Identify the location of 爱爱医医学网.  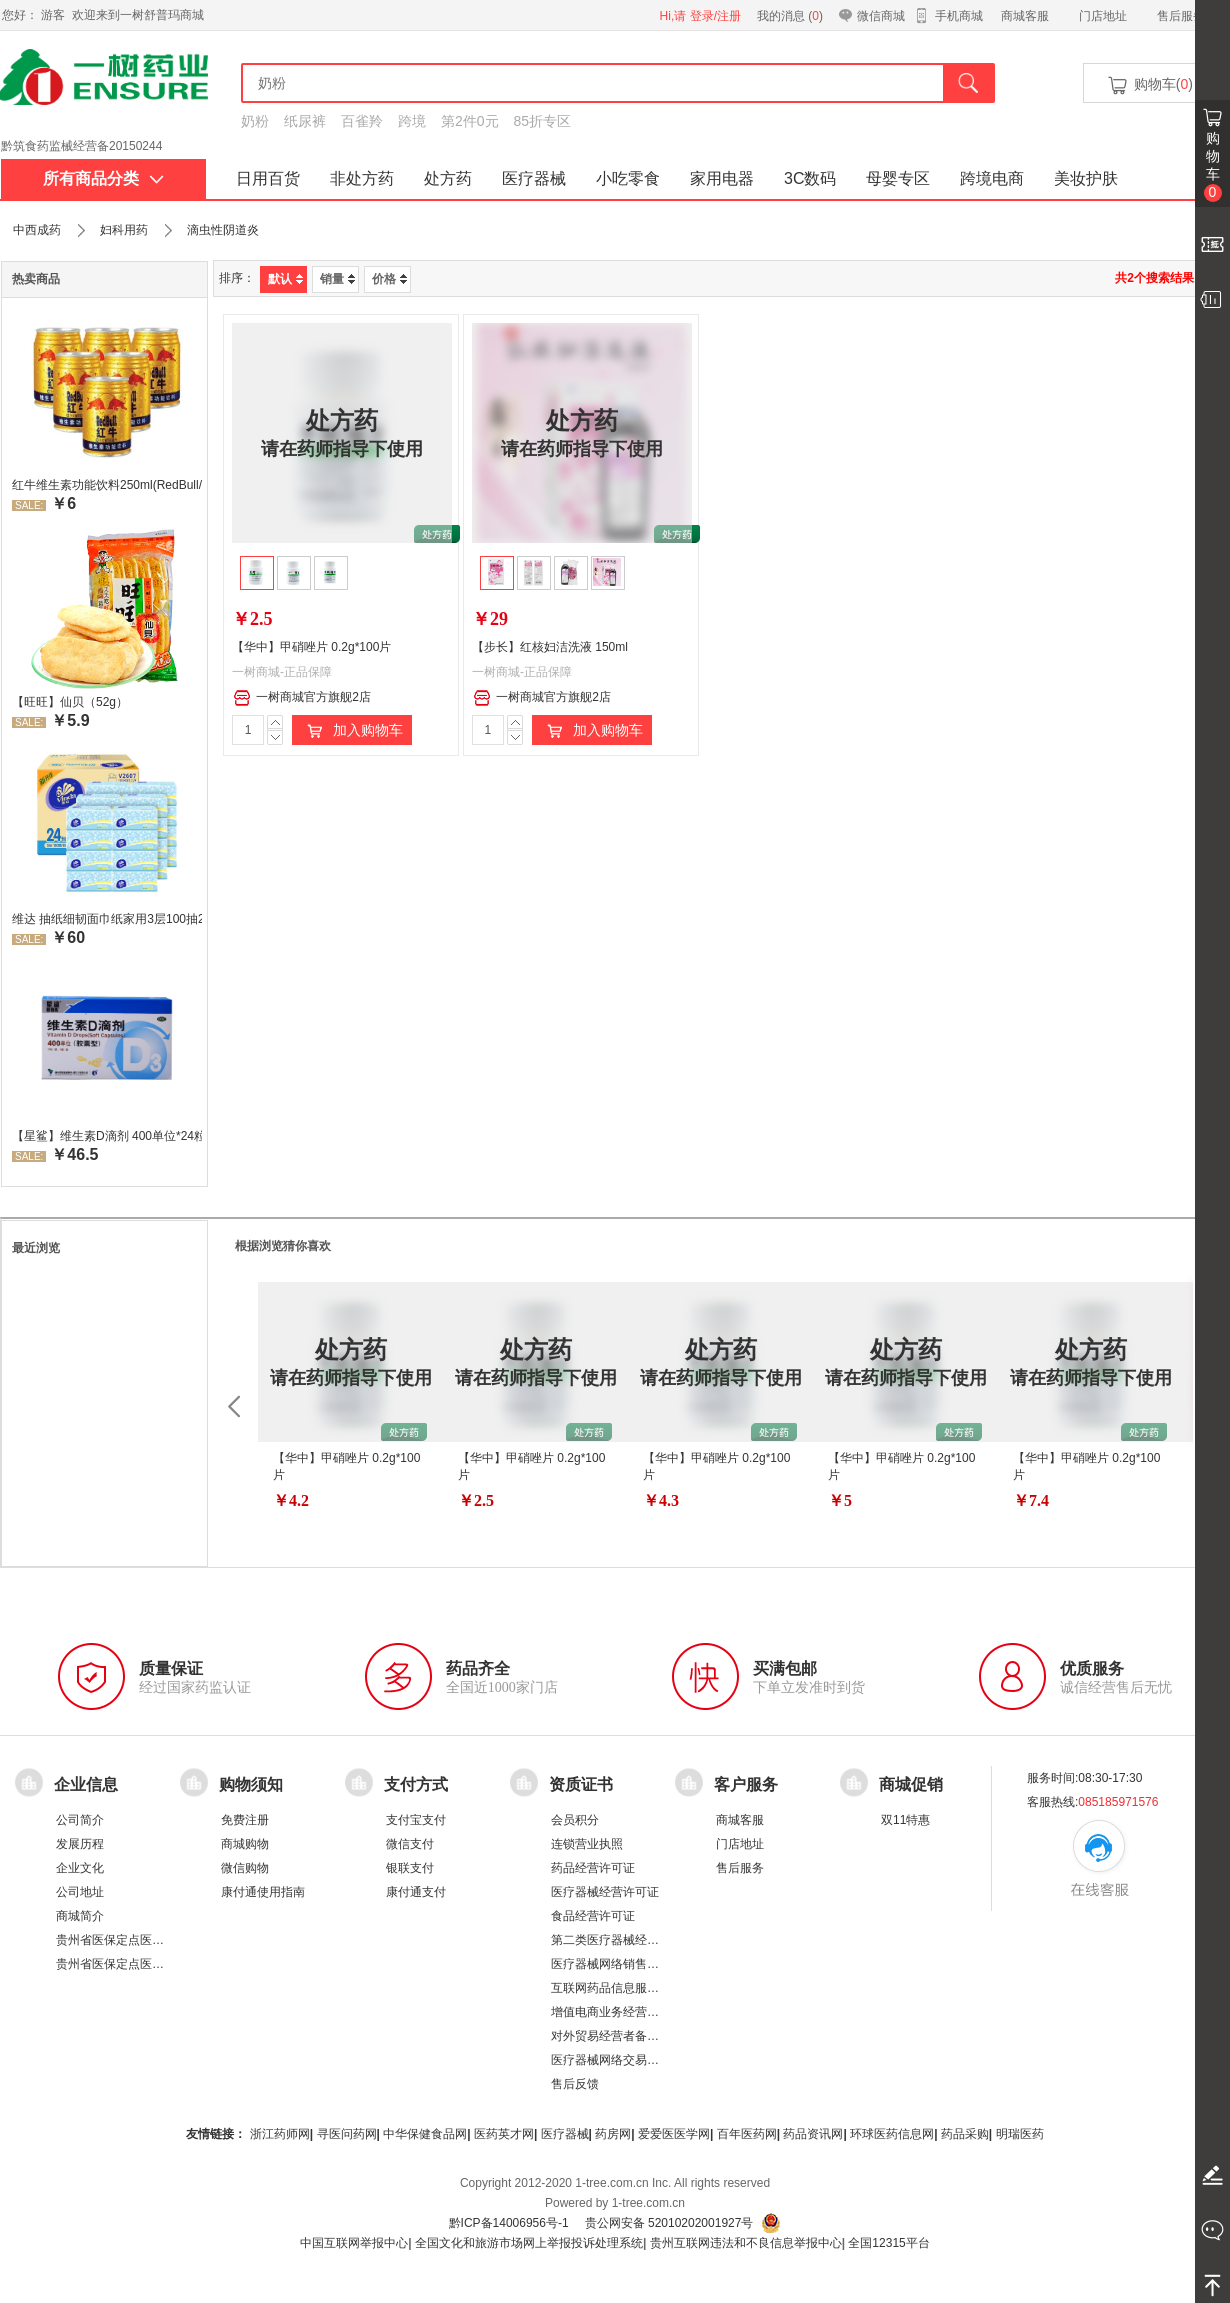
(674, 2134).